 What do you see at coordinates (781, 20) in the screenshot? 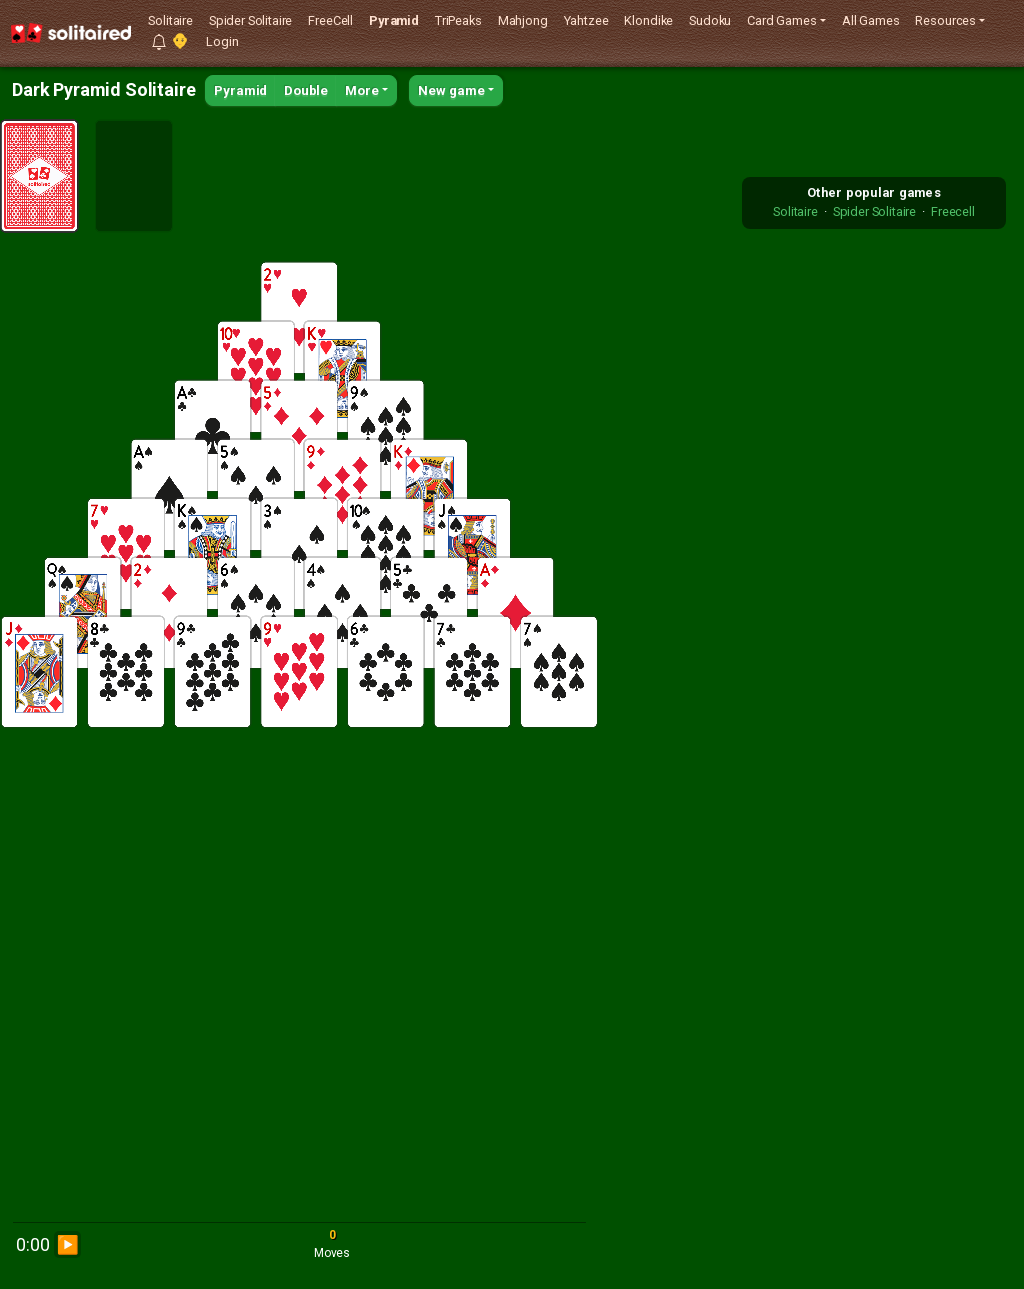
I see `Card Games [button]` at bounding box center [781, 20].